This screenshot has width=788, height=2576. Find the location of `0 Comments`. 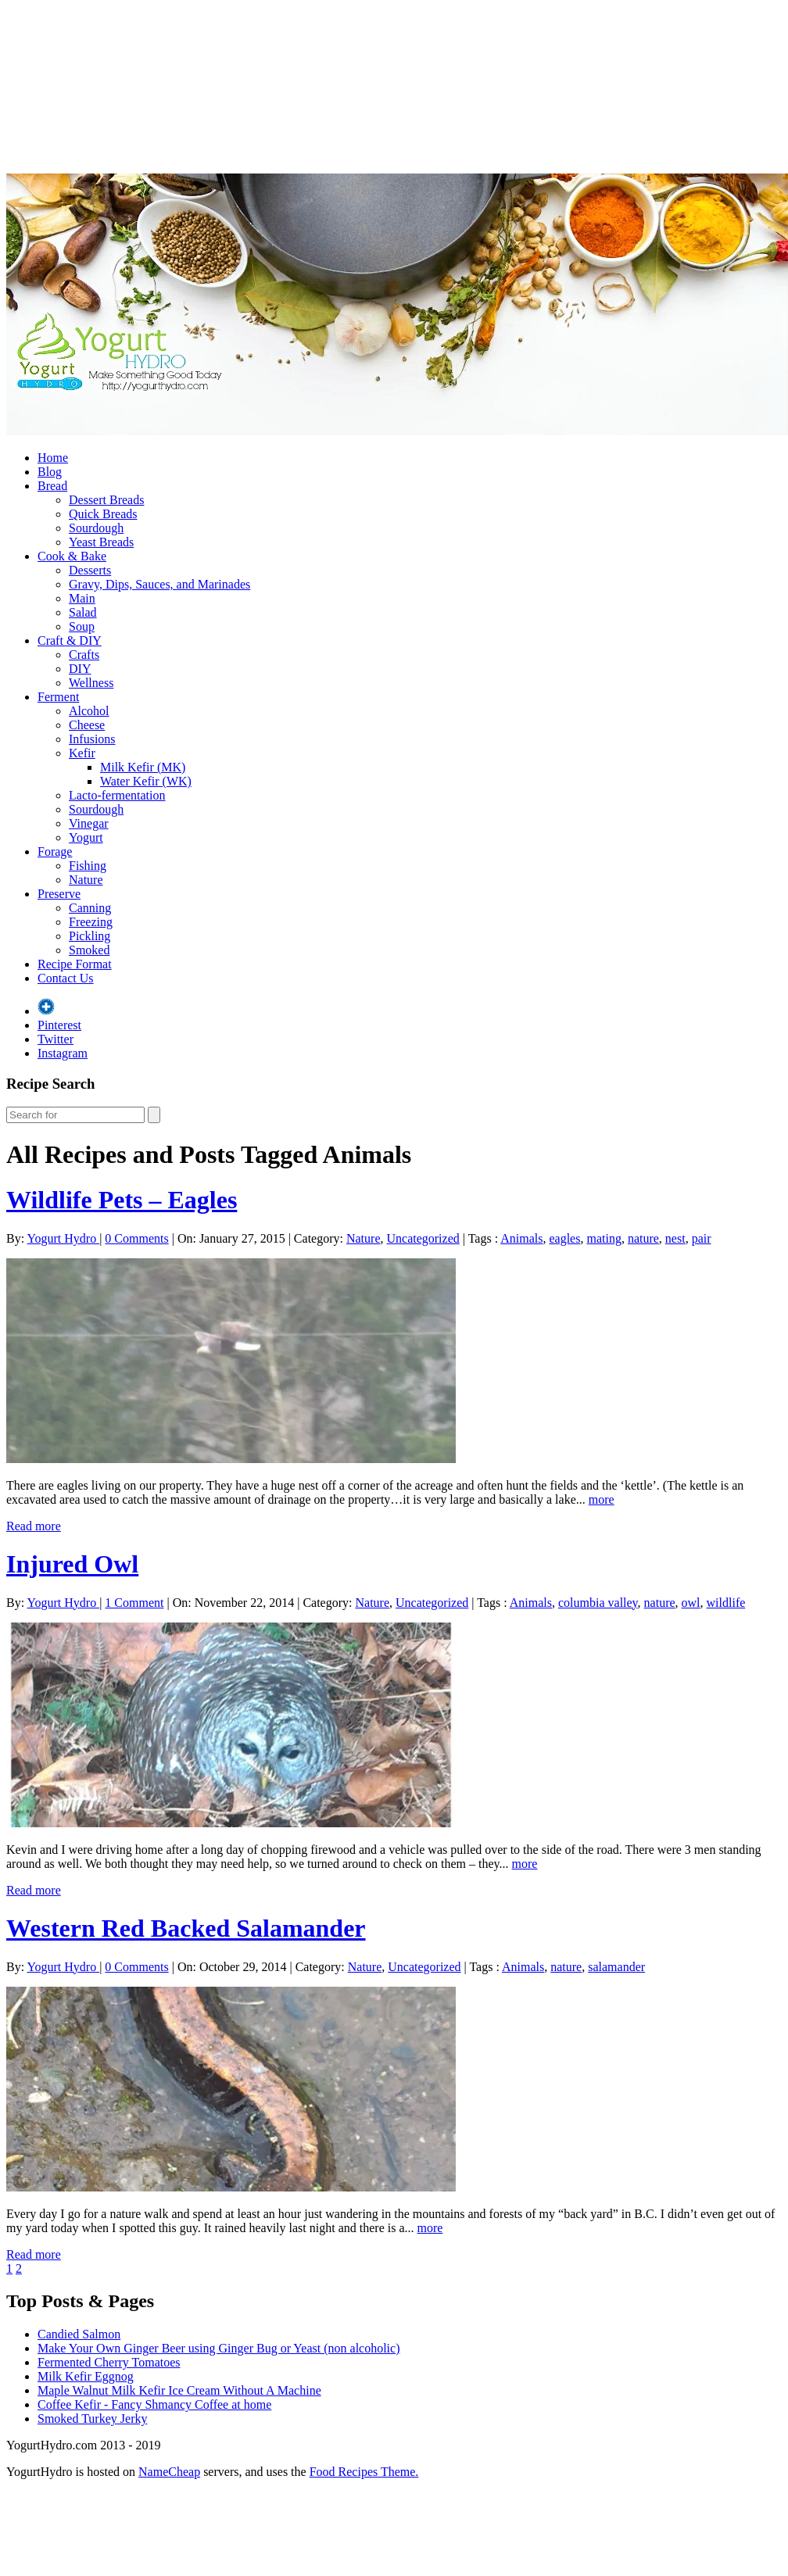

0 Comments is located at coordinates (136, 1238).